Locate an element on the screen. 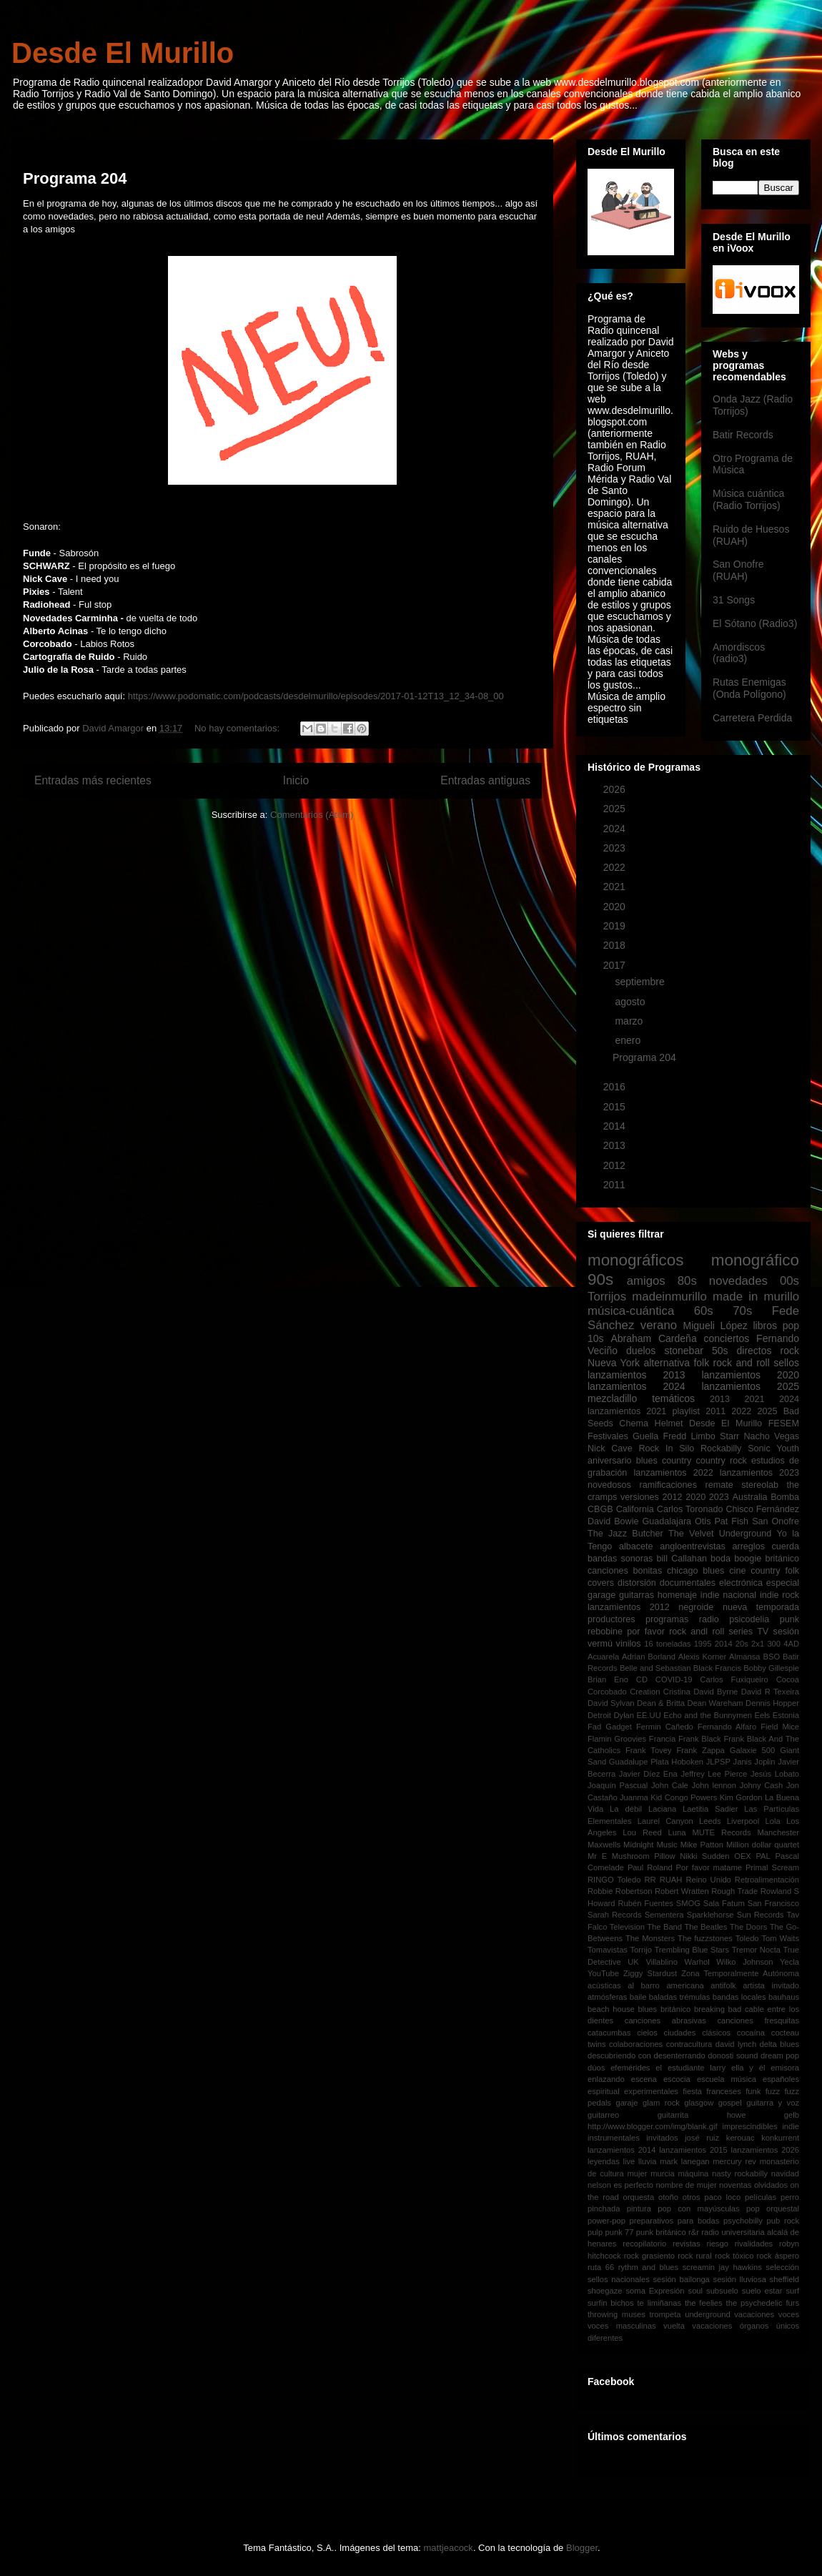 This screenshot has width=822, height=2576. mercury rev is located at coordinates (734, 2161).